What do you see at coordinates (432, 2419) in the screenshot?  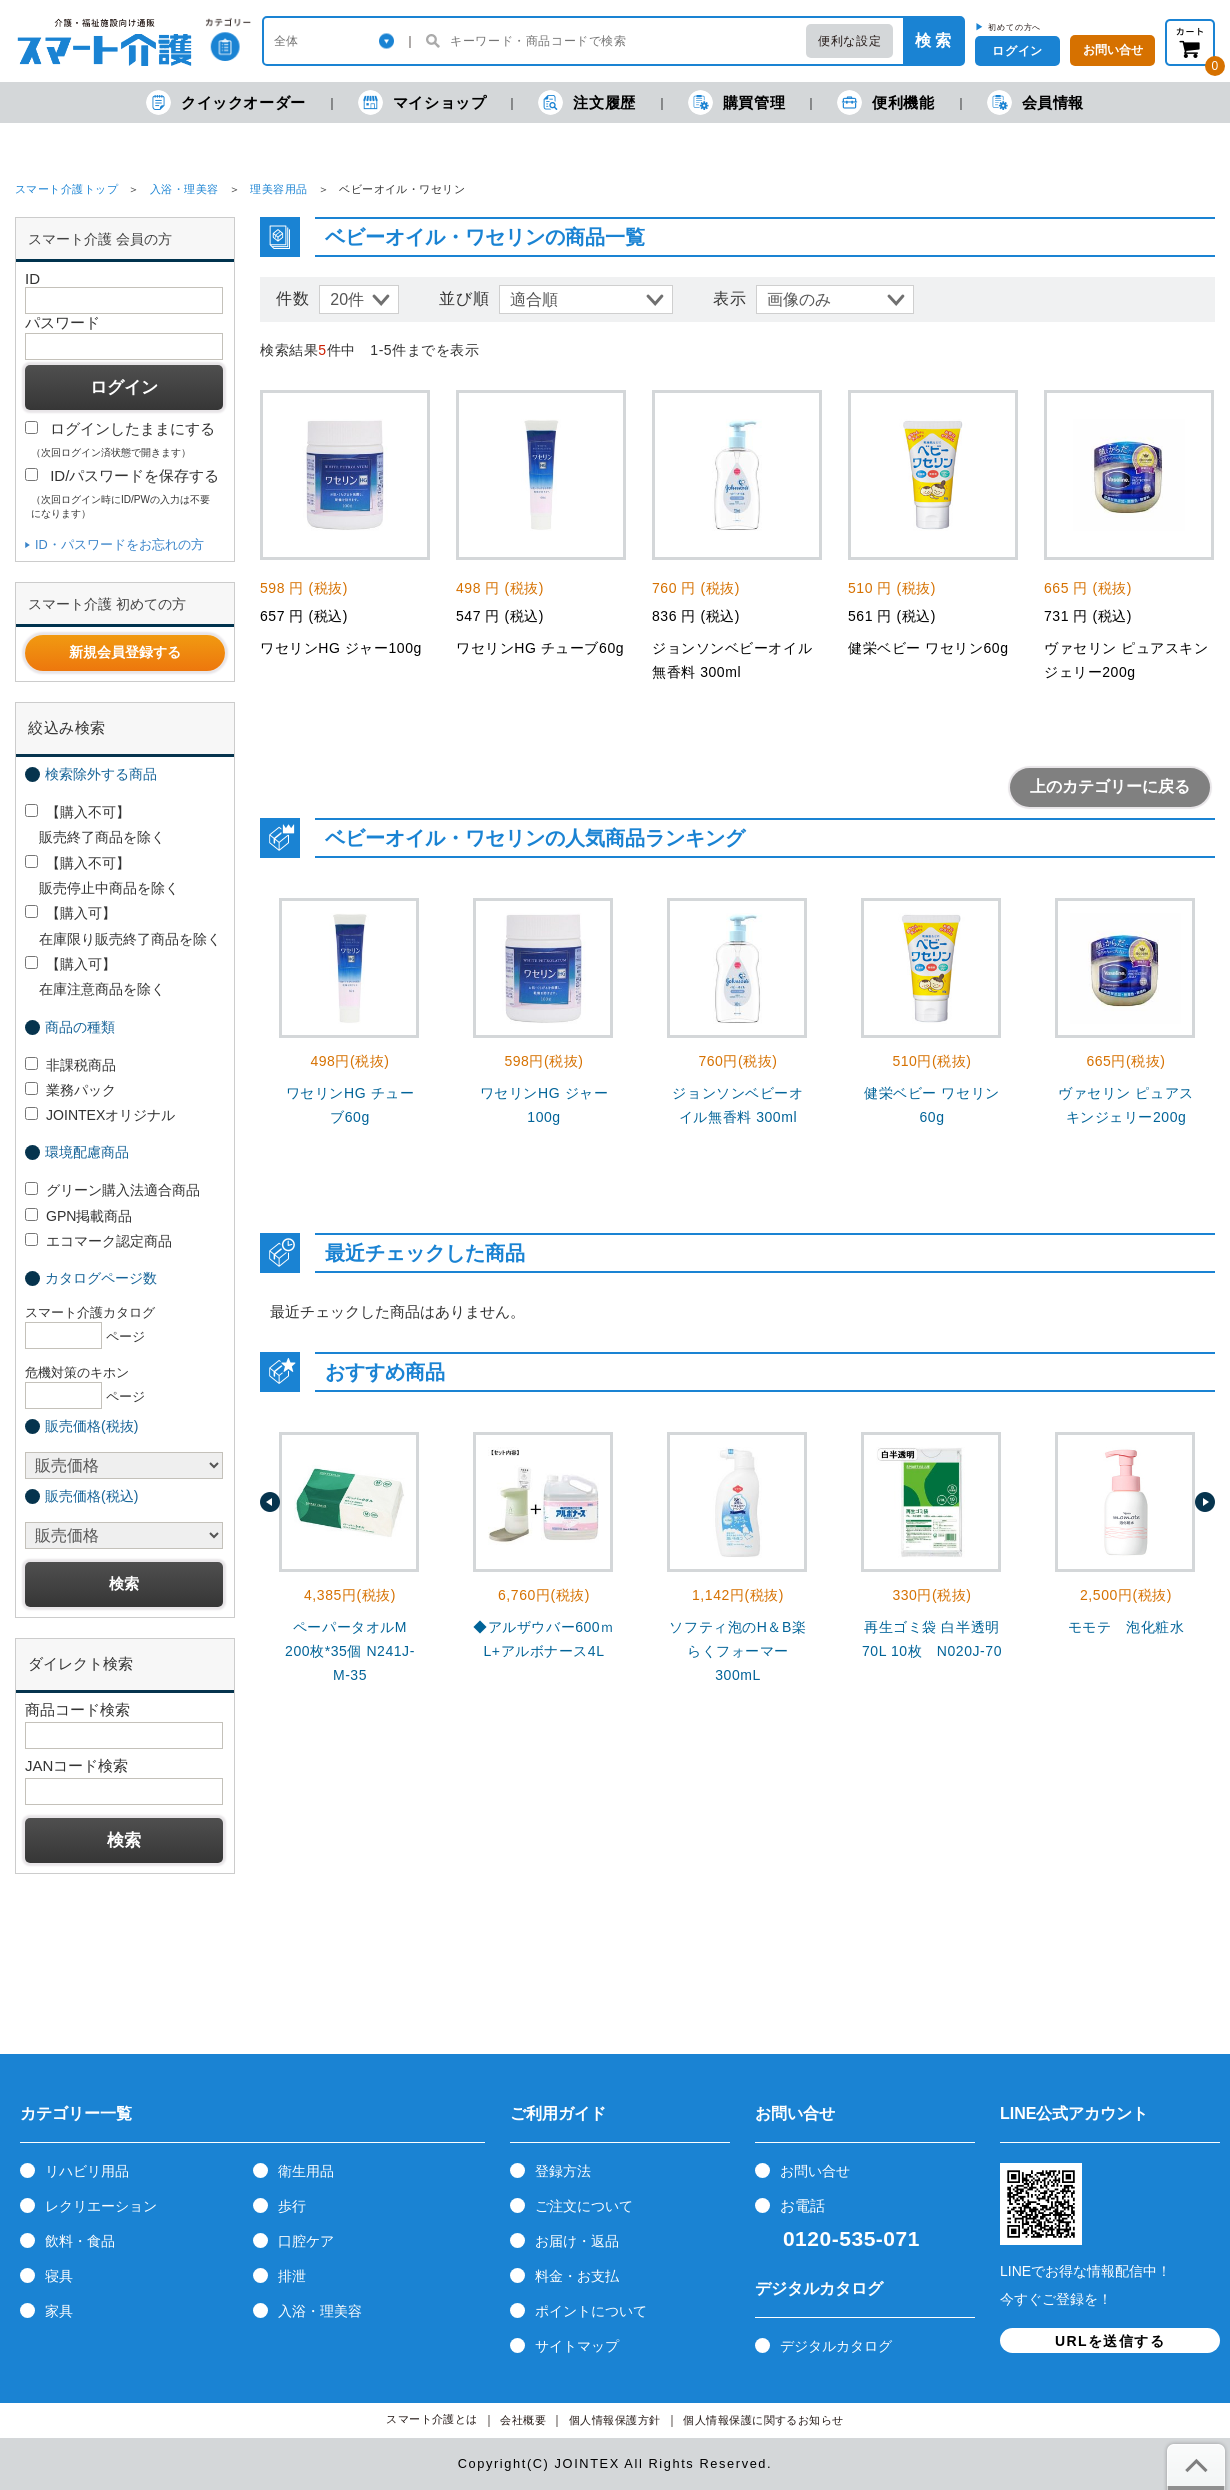 I see `スマート介護とは` at bounding box center [432, 2419].